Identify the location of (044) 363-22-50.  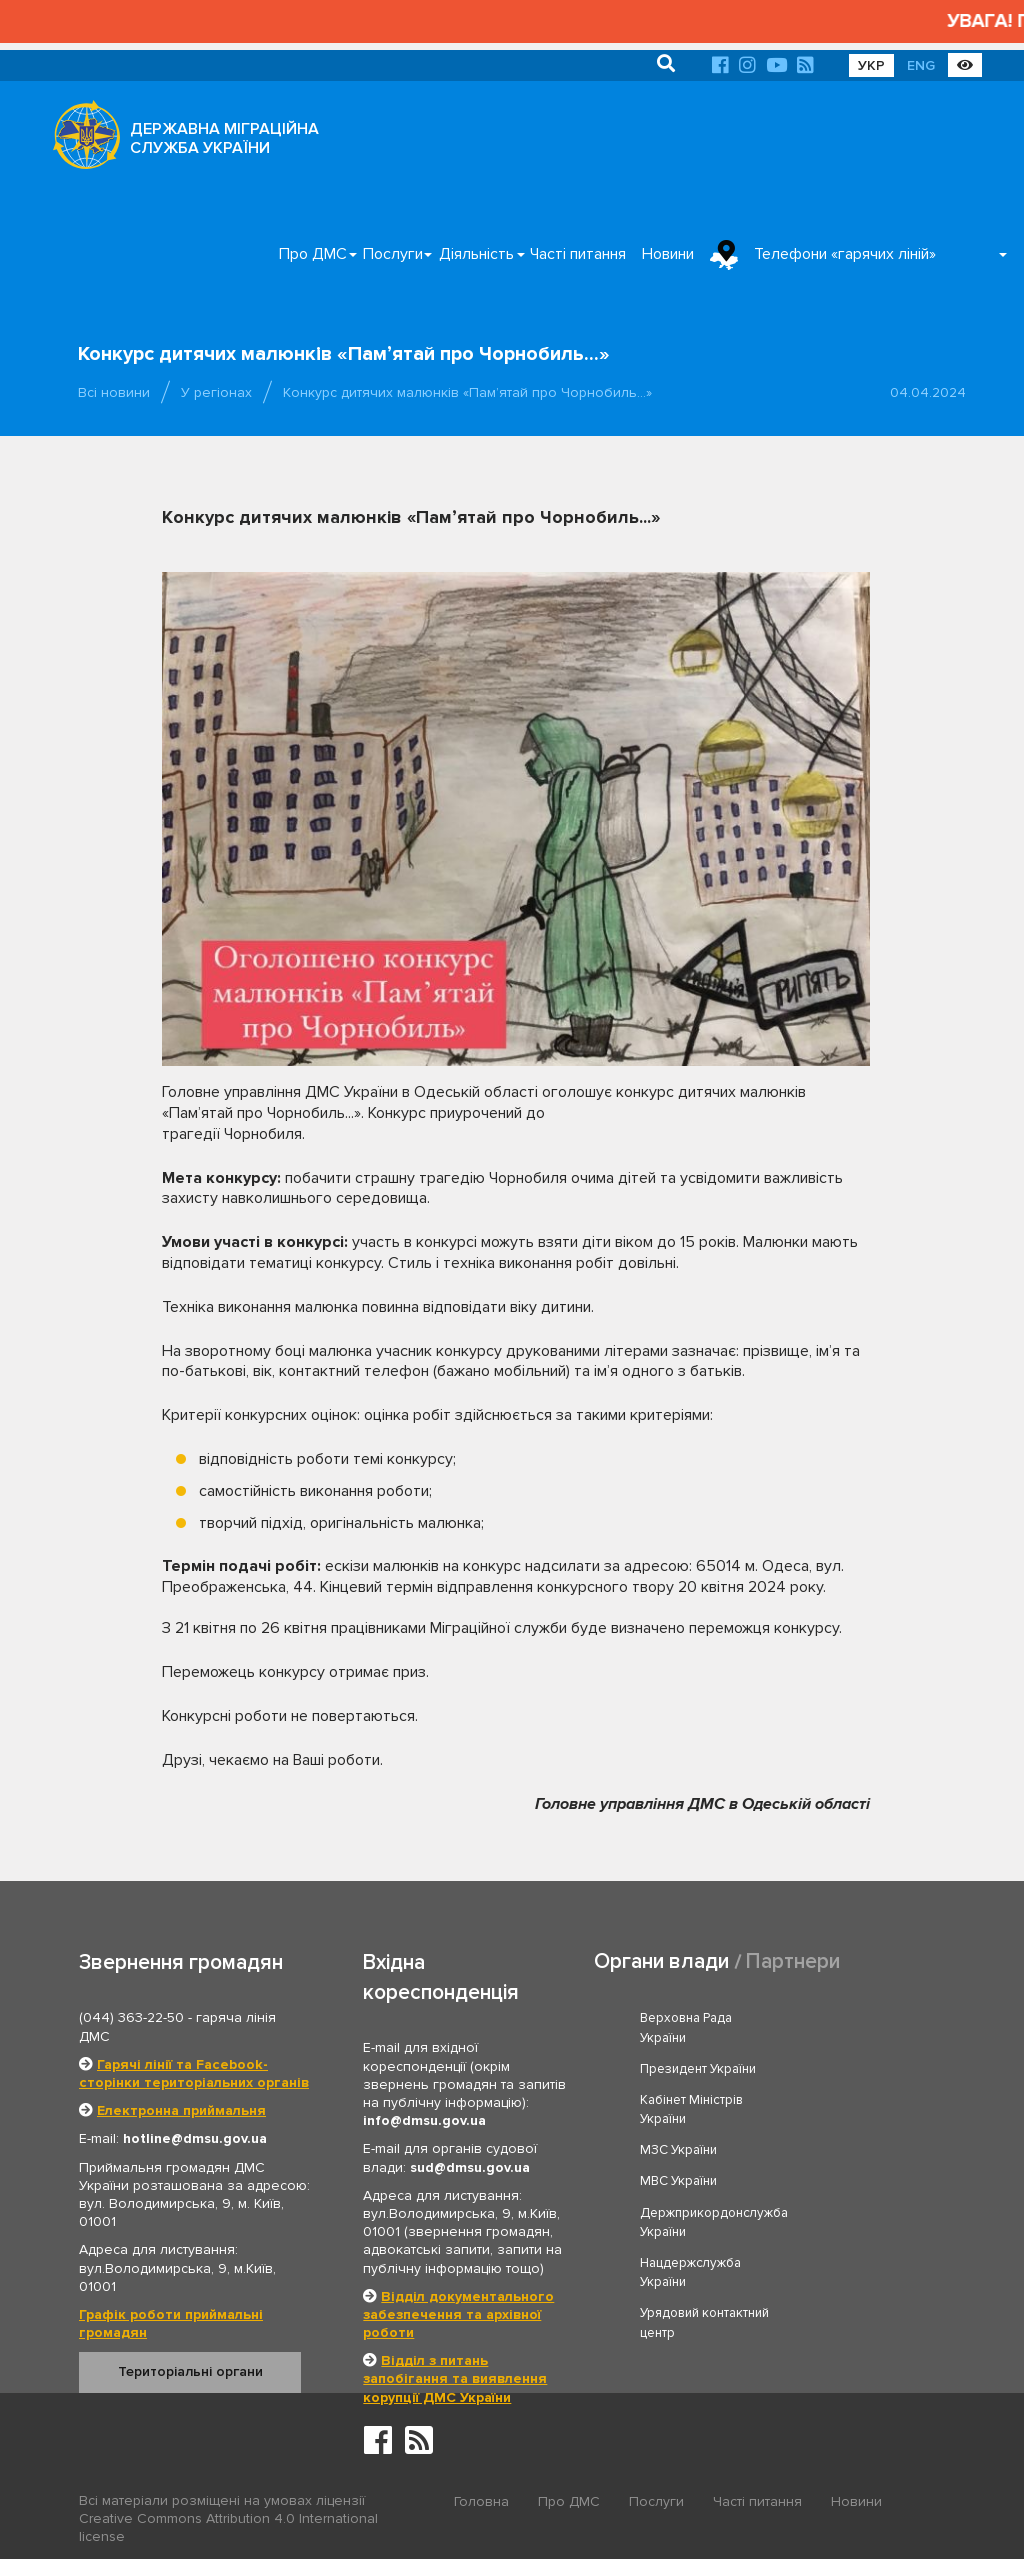
(131, 2017).